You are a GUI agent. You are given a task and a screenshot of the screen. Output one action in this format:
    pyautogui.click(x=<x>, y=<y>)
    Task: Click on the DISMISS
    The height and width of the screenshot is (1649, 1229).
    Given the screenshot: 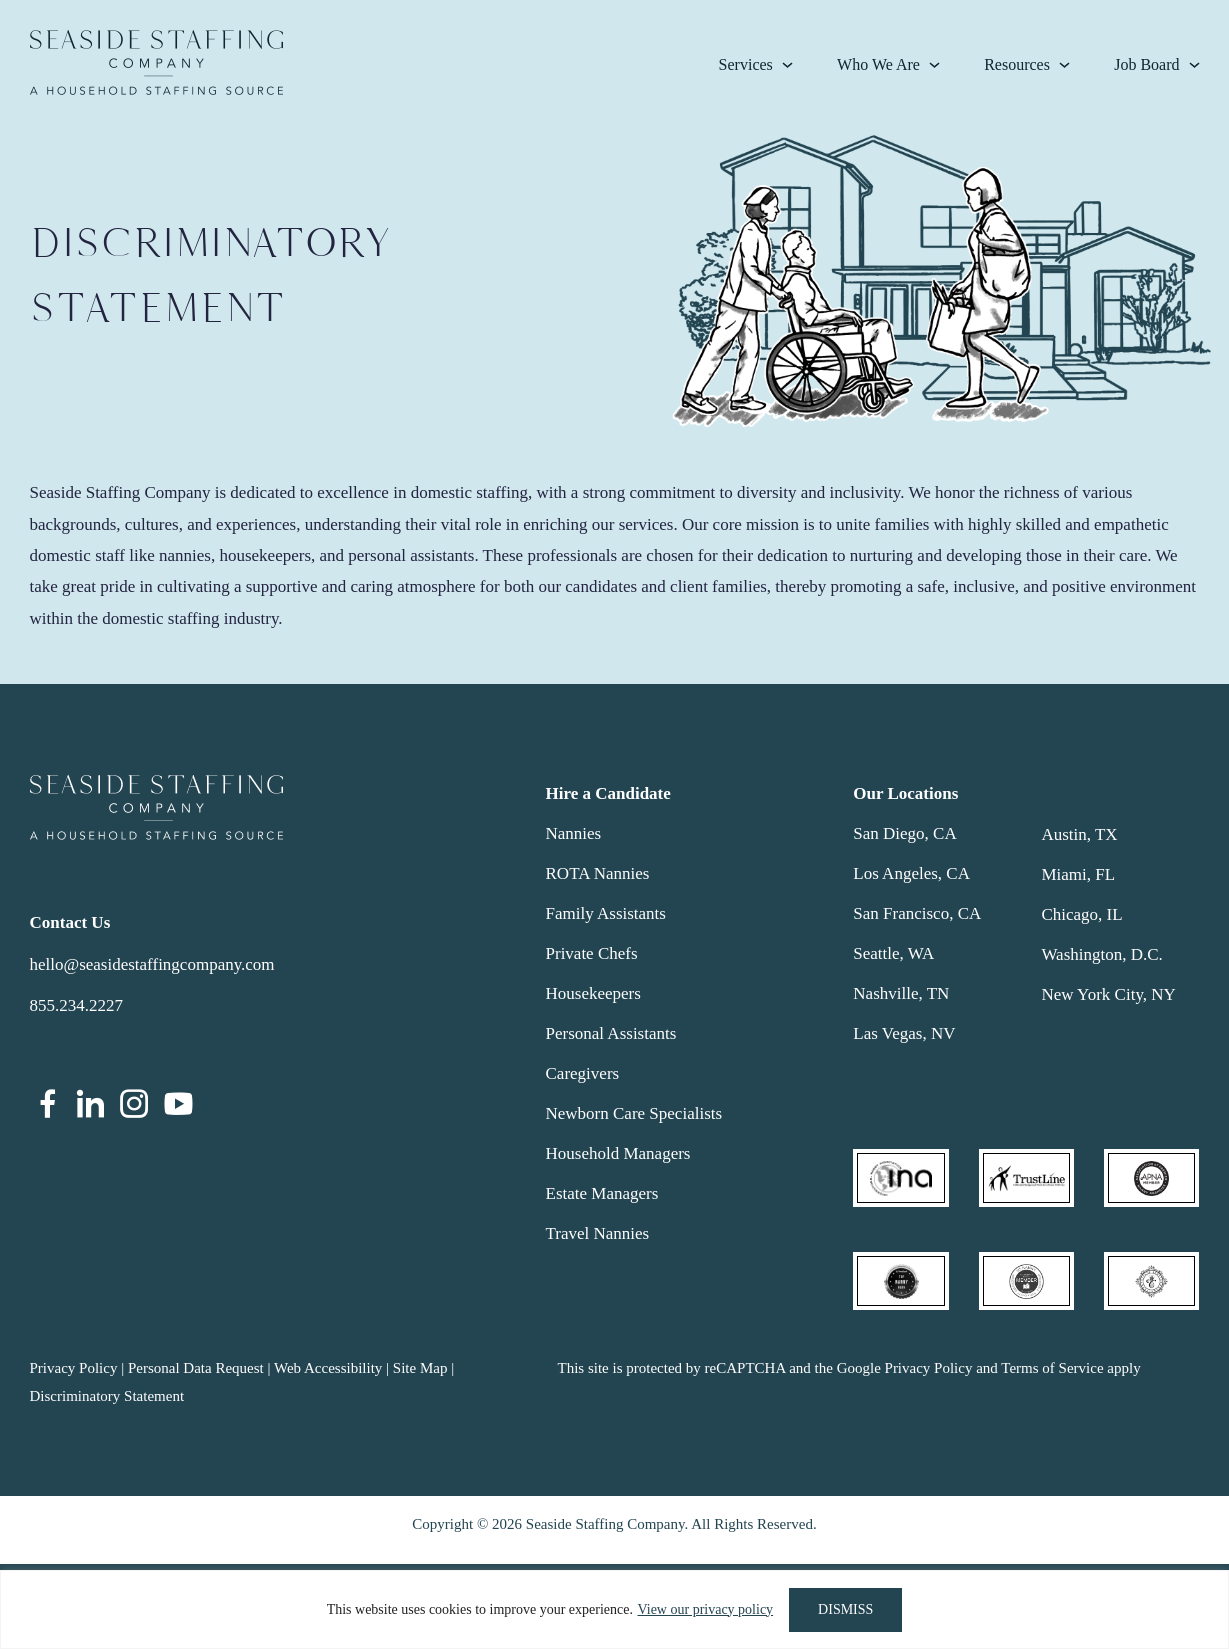 What is the action you would take?
    pyautogui.click(x=845, y=1609)
    